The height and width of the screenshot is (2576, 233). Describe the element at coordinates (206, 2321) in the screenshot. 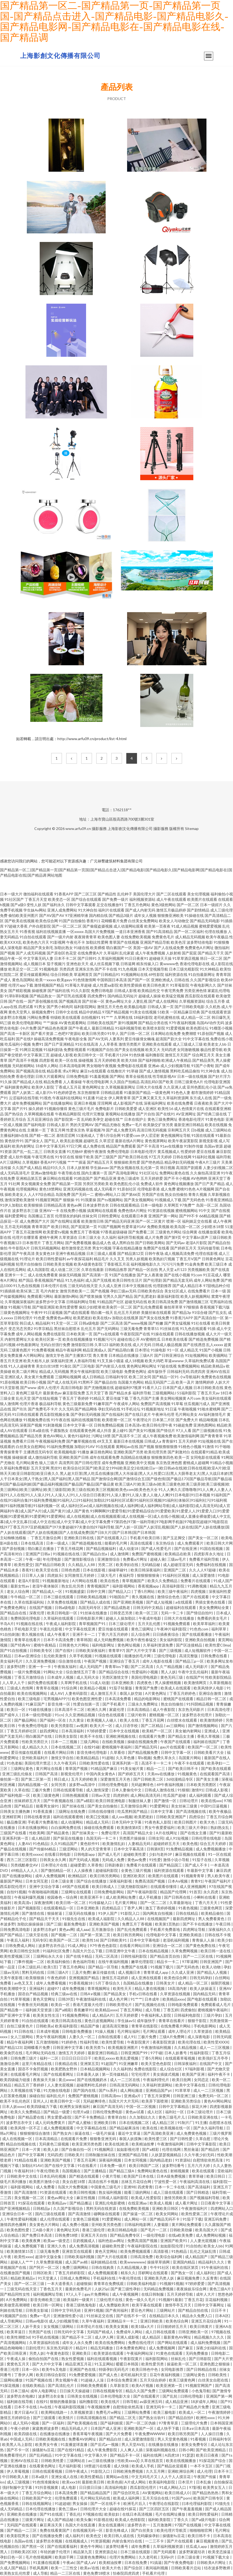

I see `亚洲五月花综合网` at that location.